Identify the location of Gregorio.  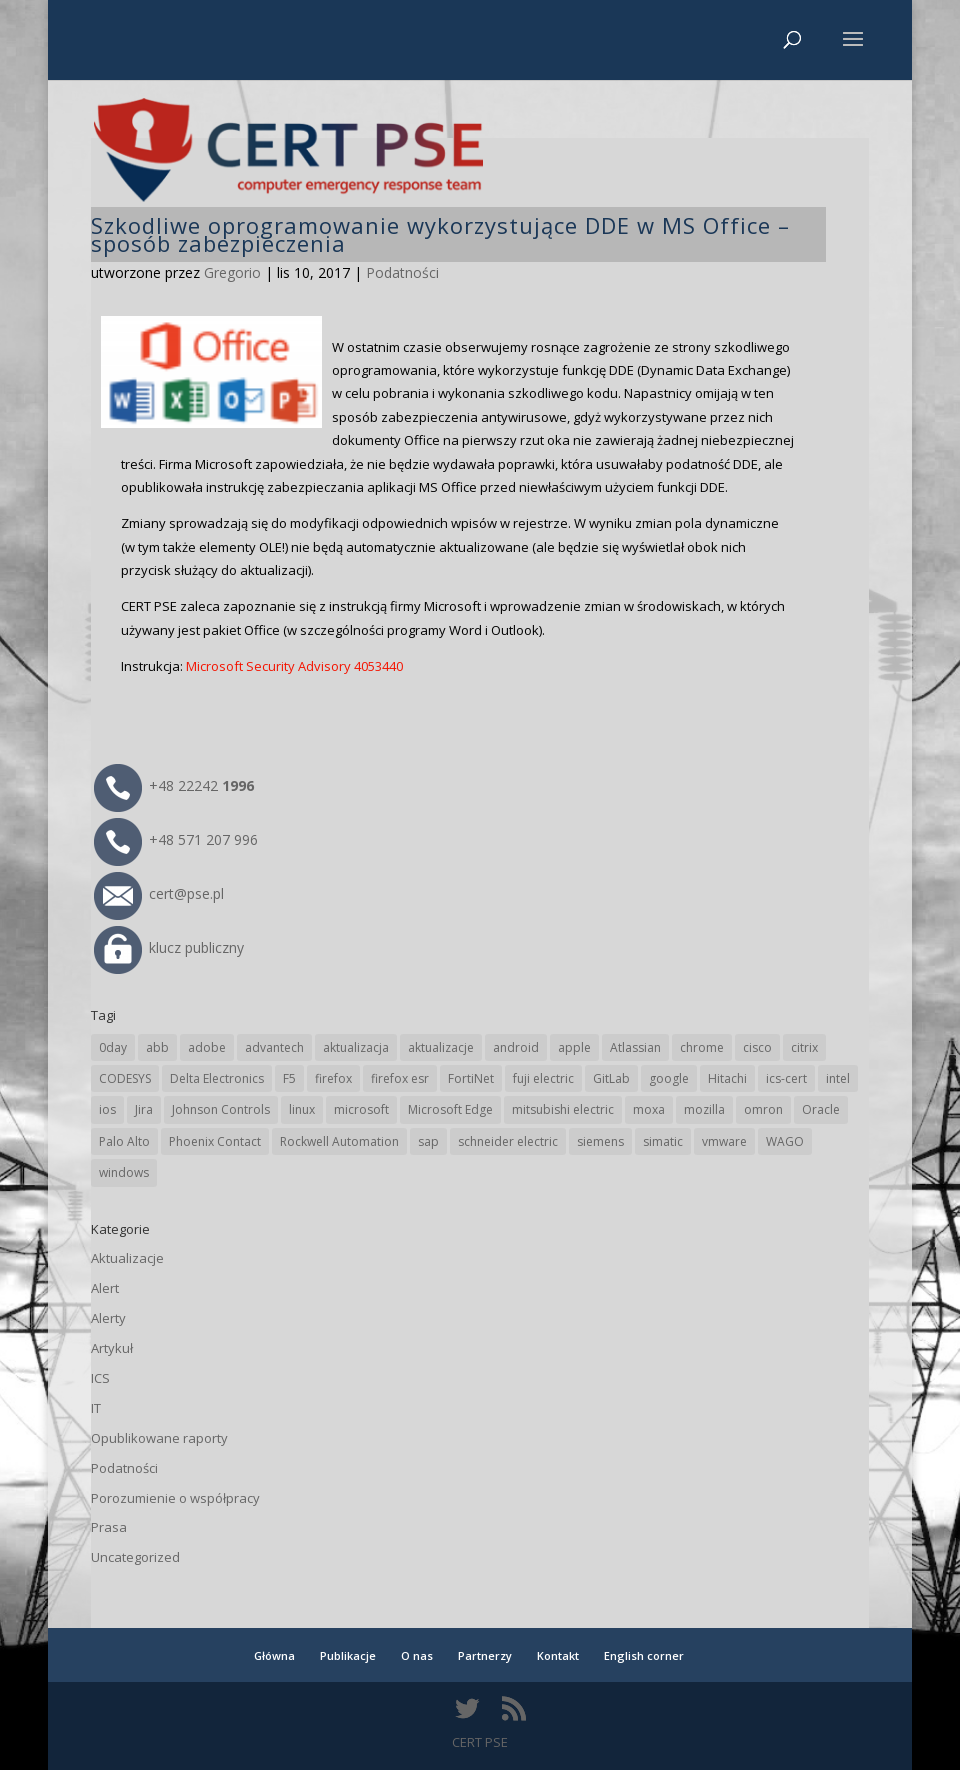
(232, 272).